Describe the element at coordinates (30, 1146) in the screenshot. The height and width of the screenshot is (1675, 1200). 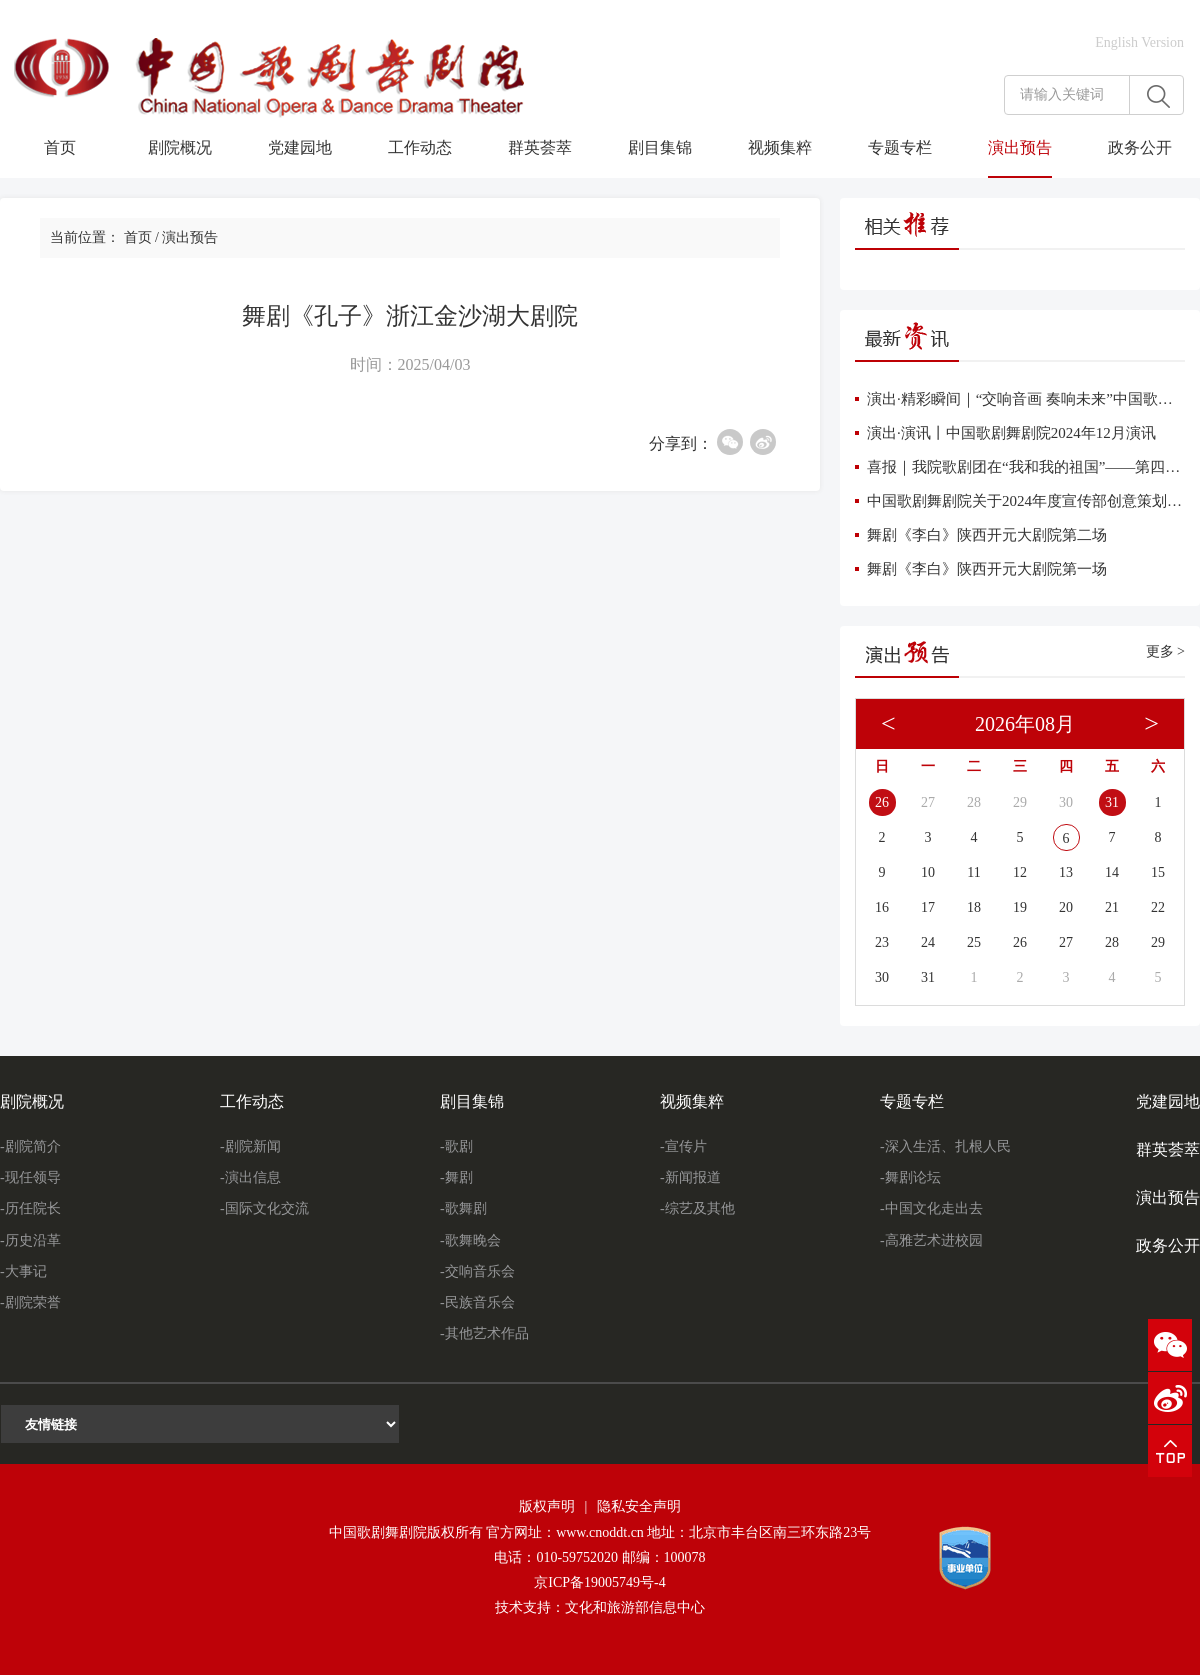
I see `-剧院简介` at that location.